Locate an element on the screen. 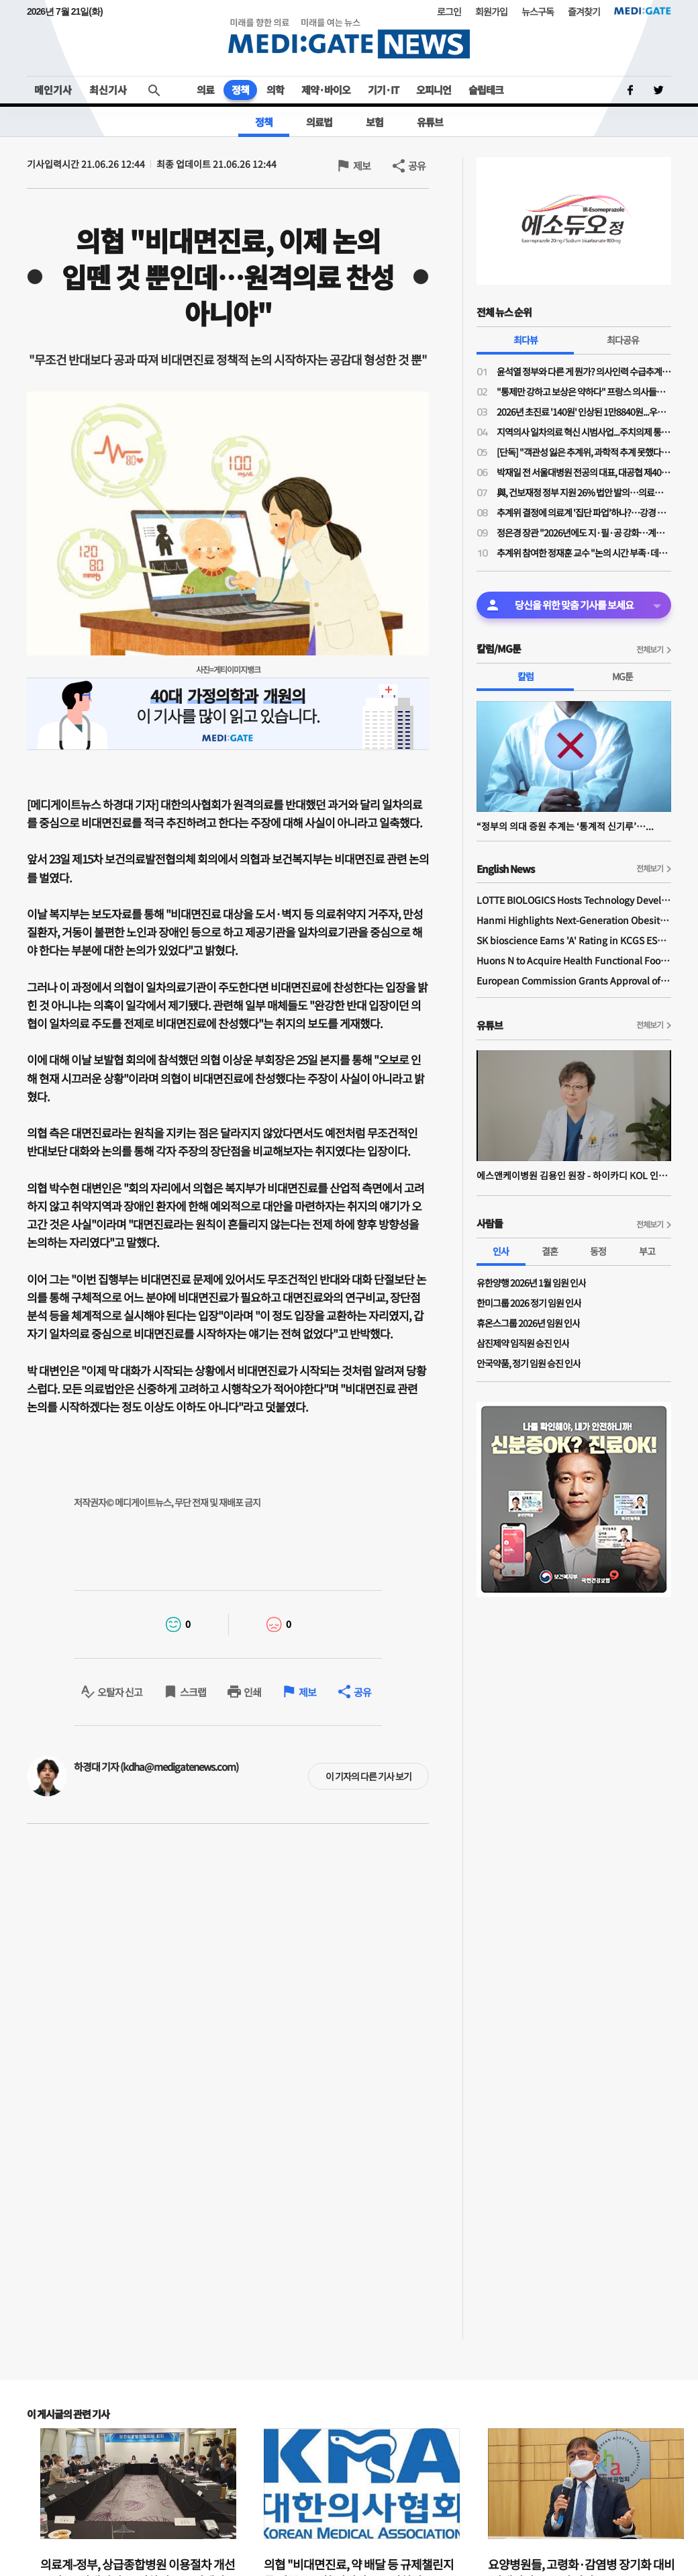 This screenshot has height=2576, width=698. 지역의사 일차의료 혁신 시범사업...주치의제 통한 총액계약제+인두제 신호인가 is located at coordinates (584, 432).